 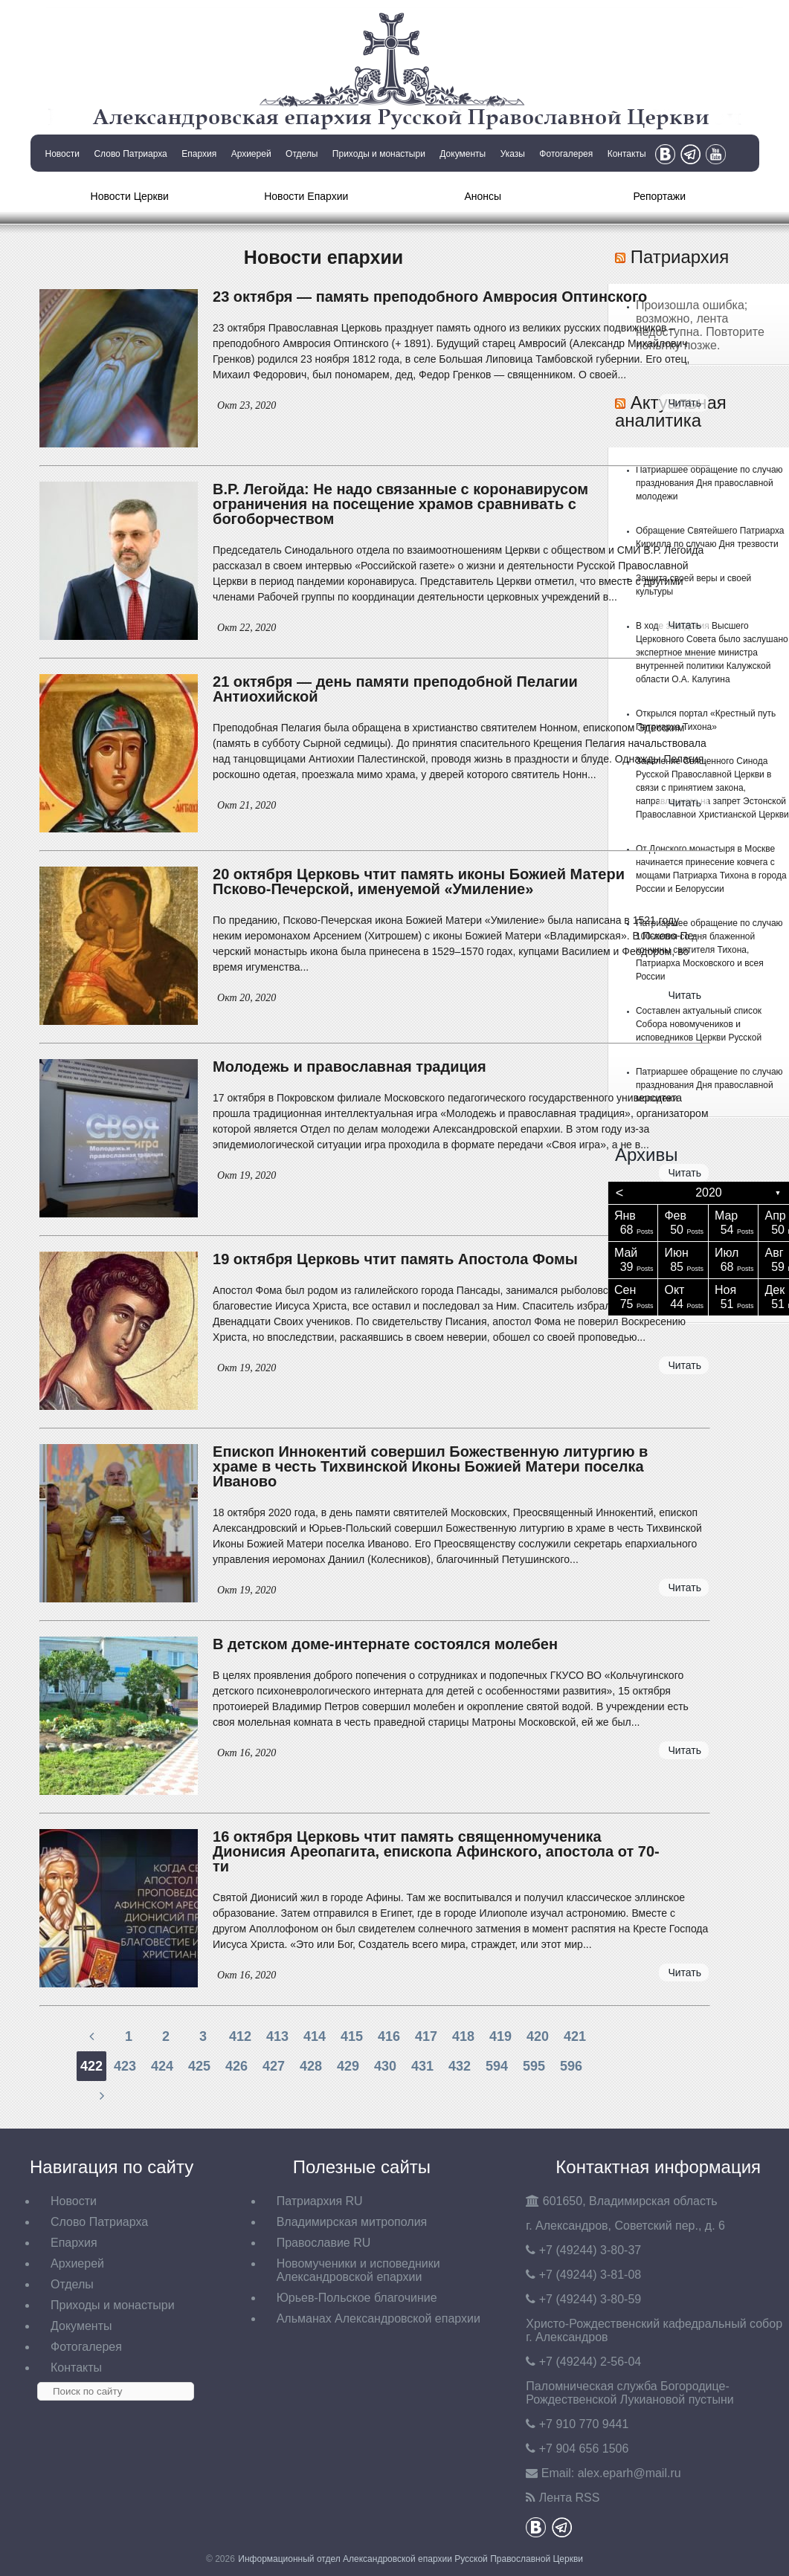 I want to click on Новости епархии, so click(x=323, y=257).